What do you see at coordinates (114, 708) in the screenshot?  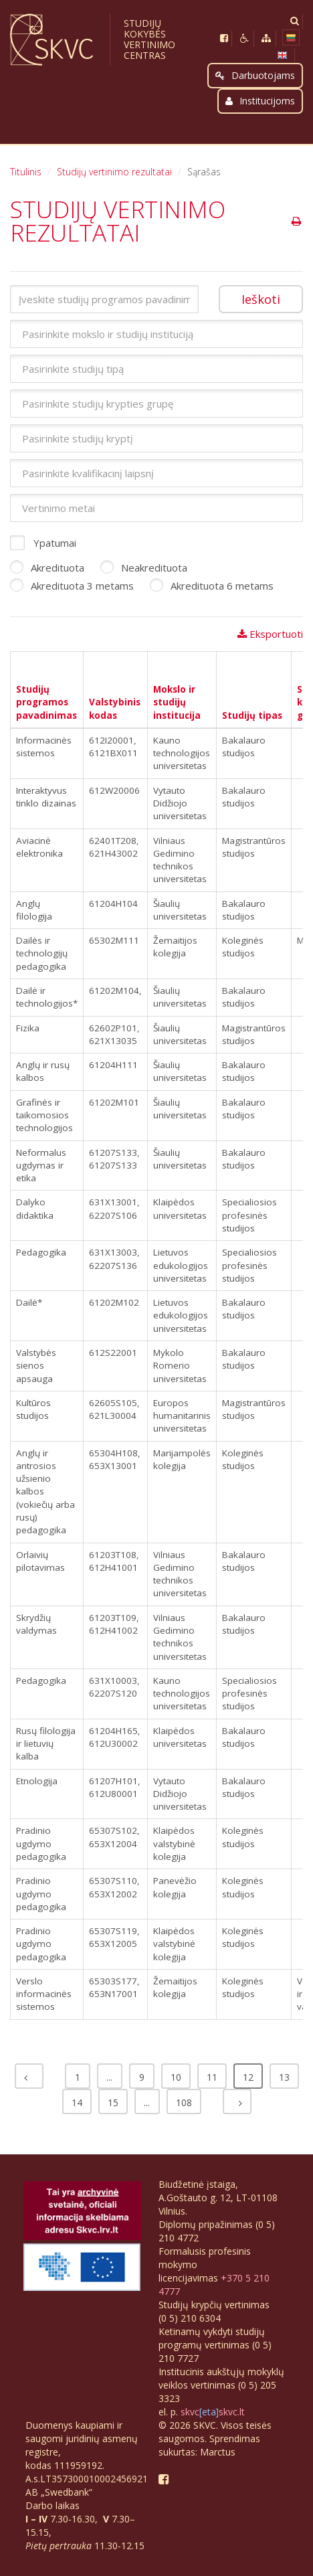 I see `Valstybinis kodas` at bounding box center [114, 708].